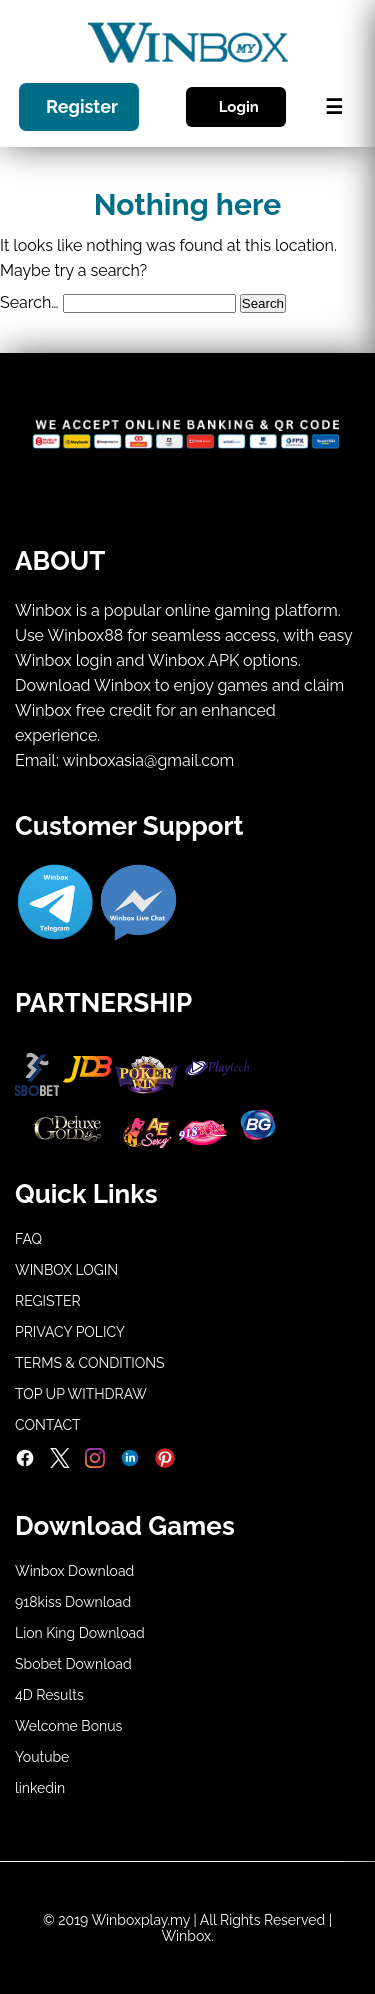 The image size is (375, 1994). I want to click on PRIVACY POLICY, so click(70, 1332).